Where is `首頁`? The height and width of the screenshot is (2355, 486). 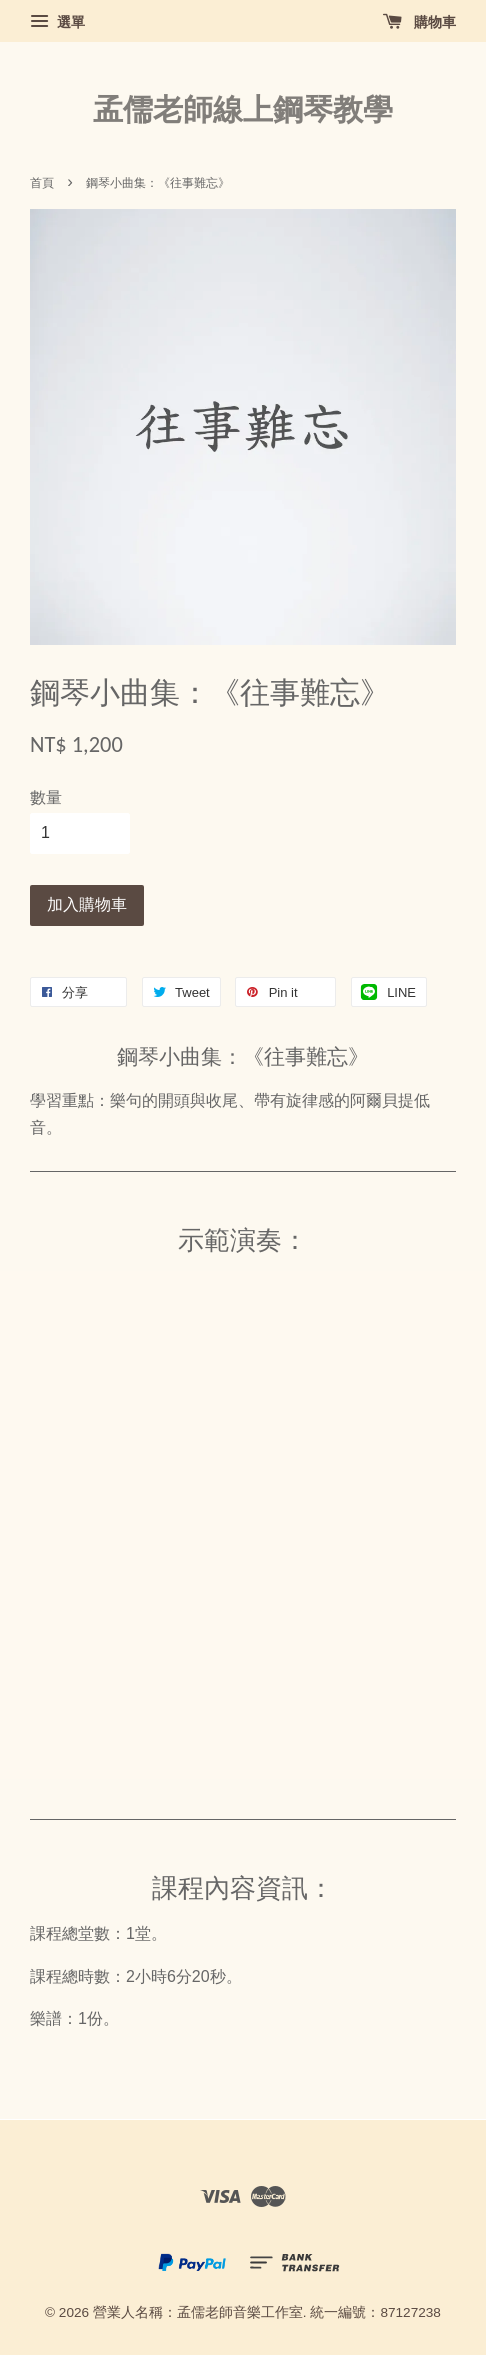
首頁 is located at coordinates (42, 183).